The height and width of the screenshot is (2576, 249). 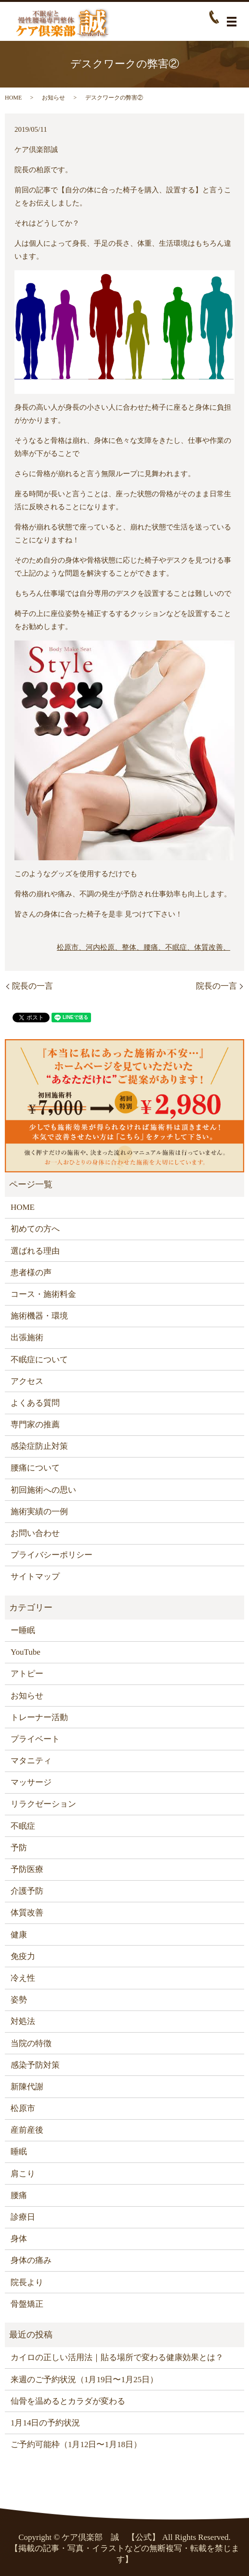 I want to click on 院長より, so click(x=27, y=2282).